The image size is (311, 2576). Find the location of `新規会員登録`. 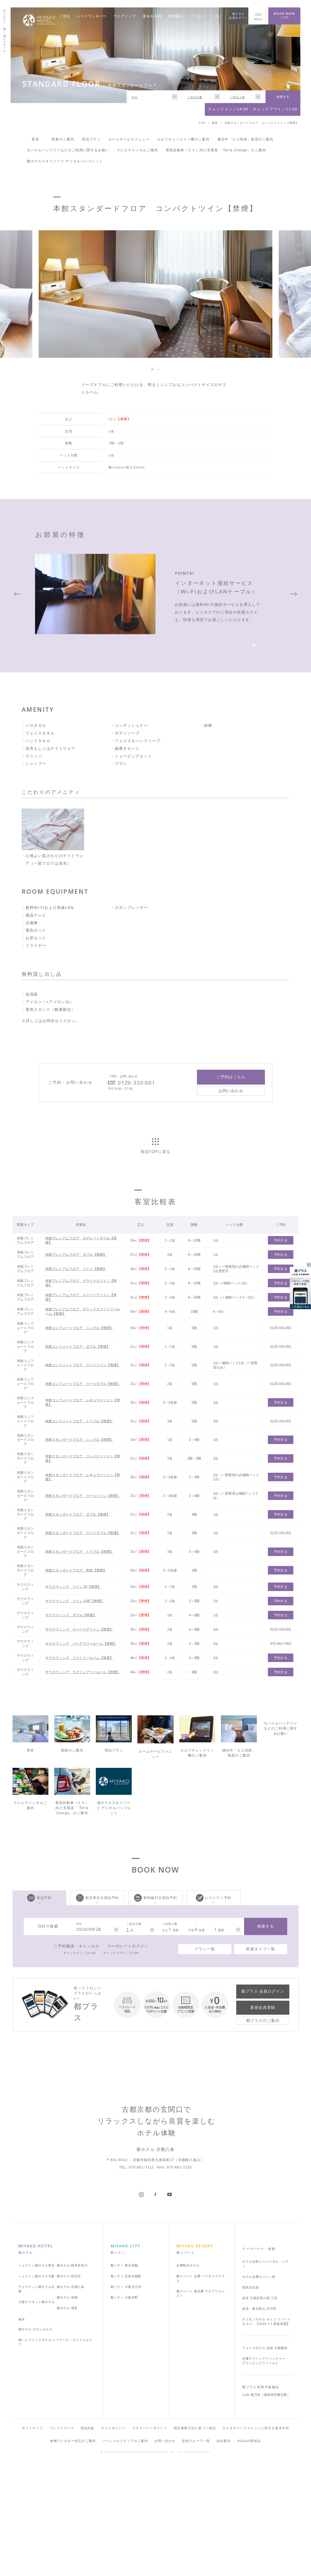

新規会員登録 is located at coordinates (262, 2007).